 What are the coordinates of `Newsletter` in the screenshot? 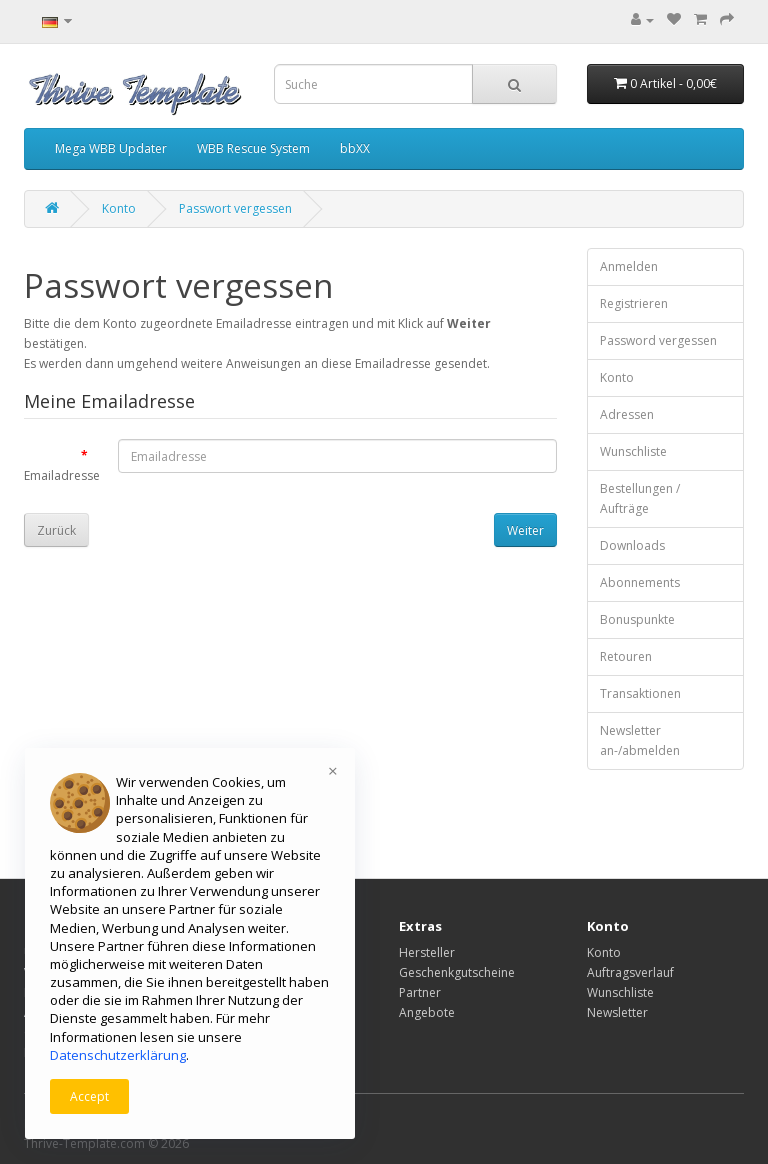 It's located at (617, 1012).